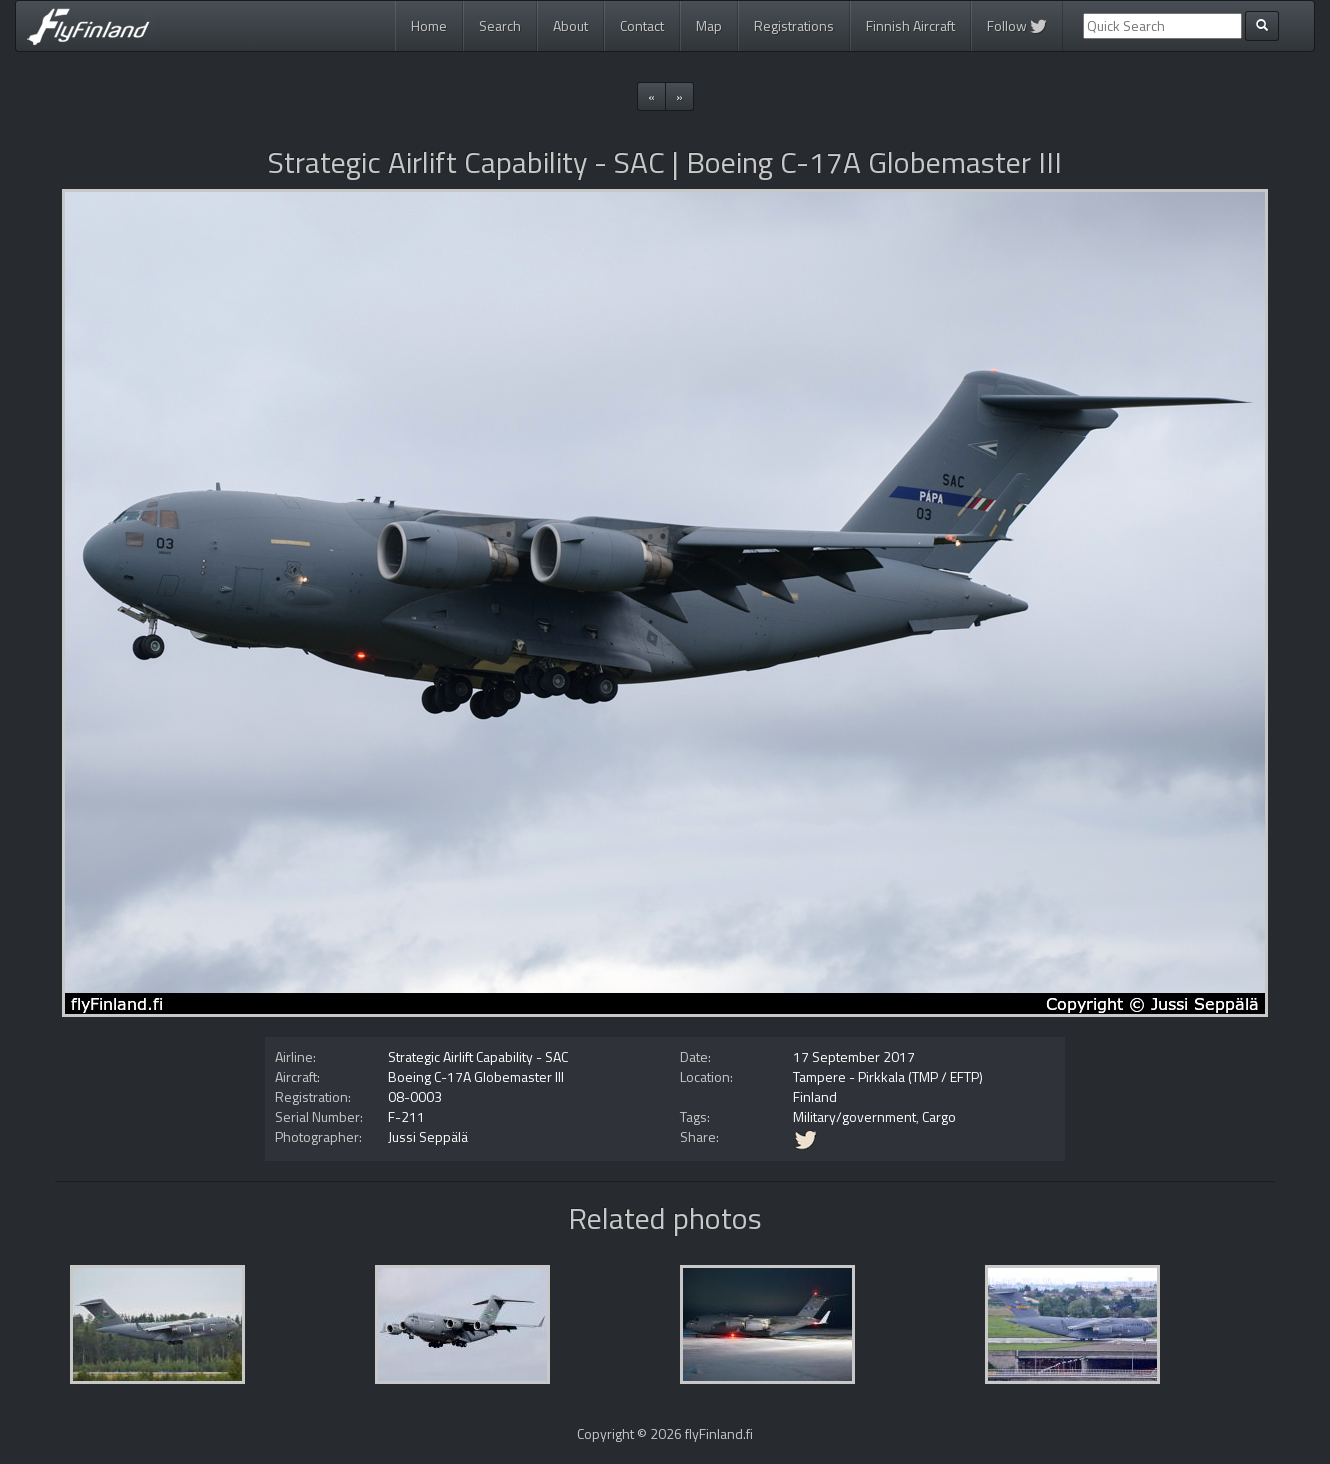 The width and height of the screenshot is (1330, 1464). What do you see at coordinates (854, 1116) in the screenshot?
I see `Military/government` at bounding box center [854, 1116].